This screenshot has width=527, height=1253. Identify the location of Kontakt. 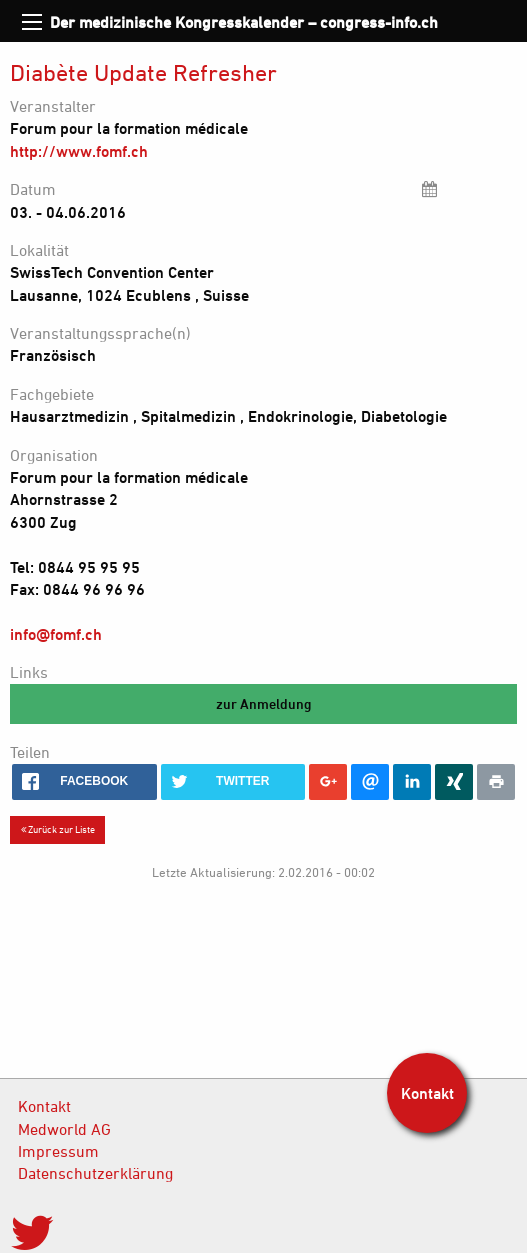
(44, 1106).